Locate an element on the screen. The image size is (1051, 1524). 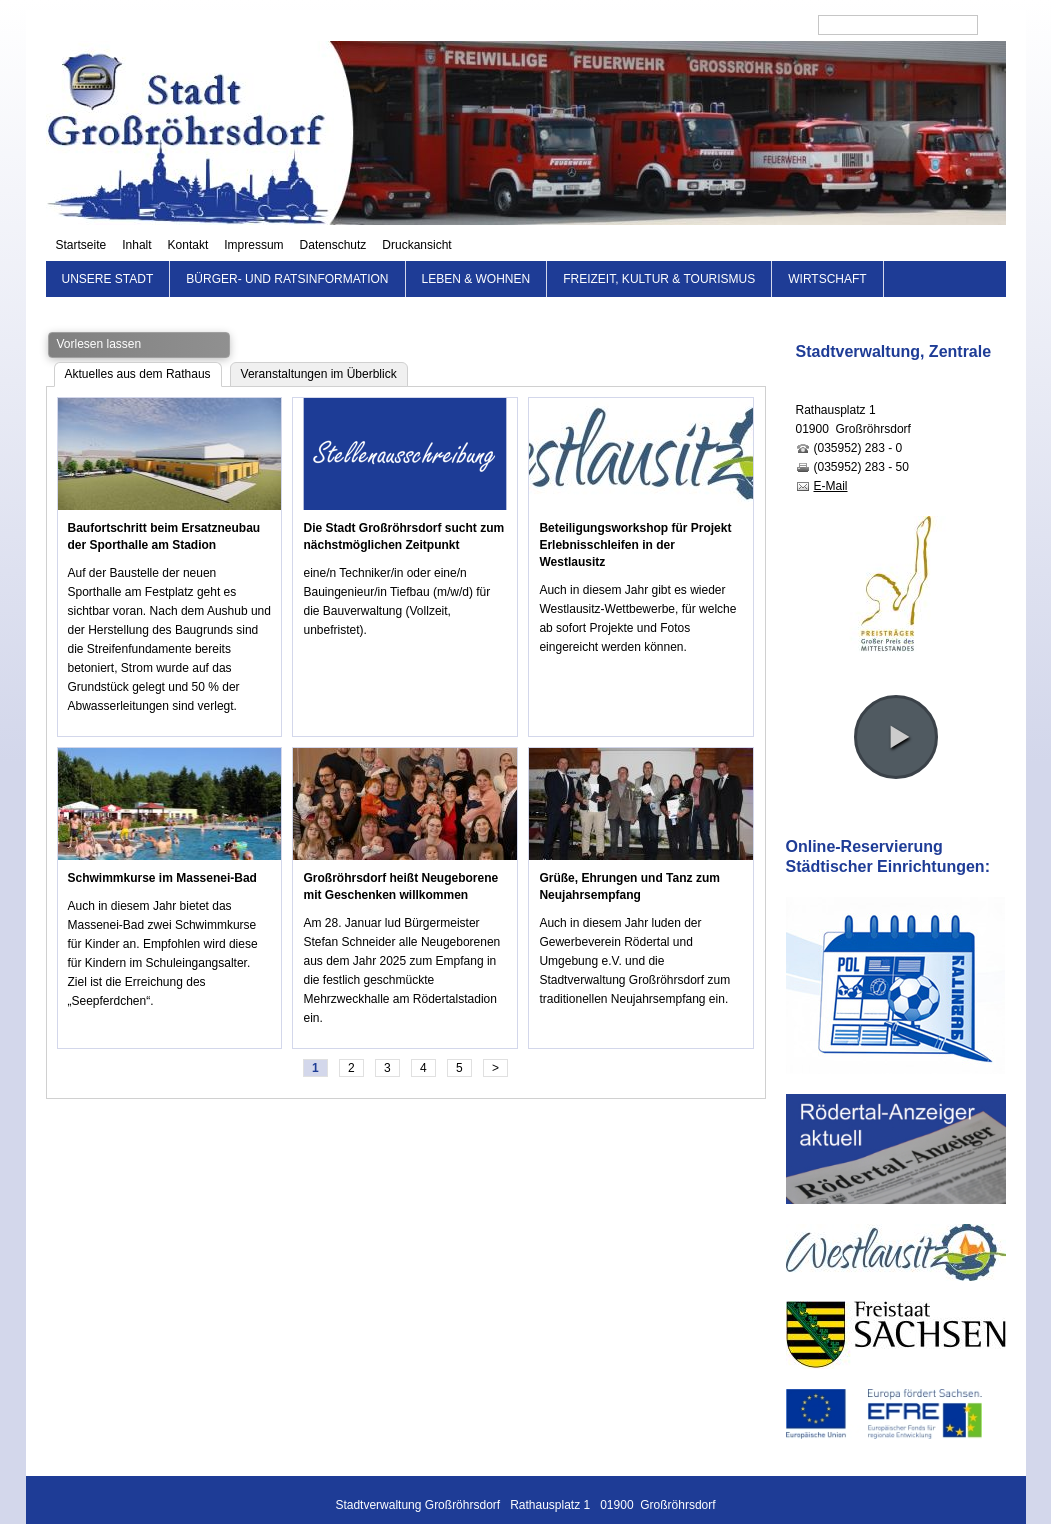
Druckansicht is located at coordinates (767, 25).